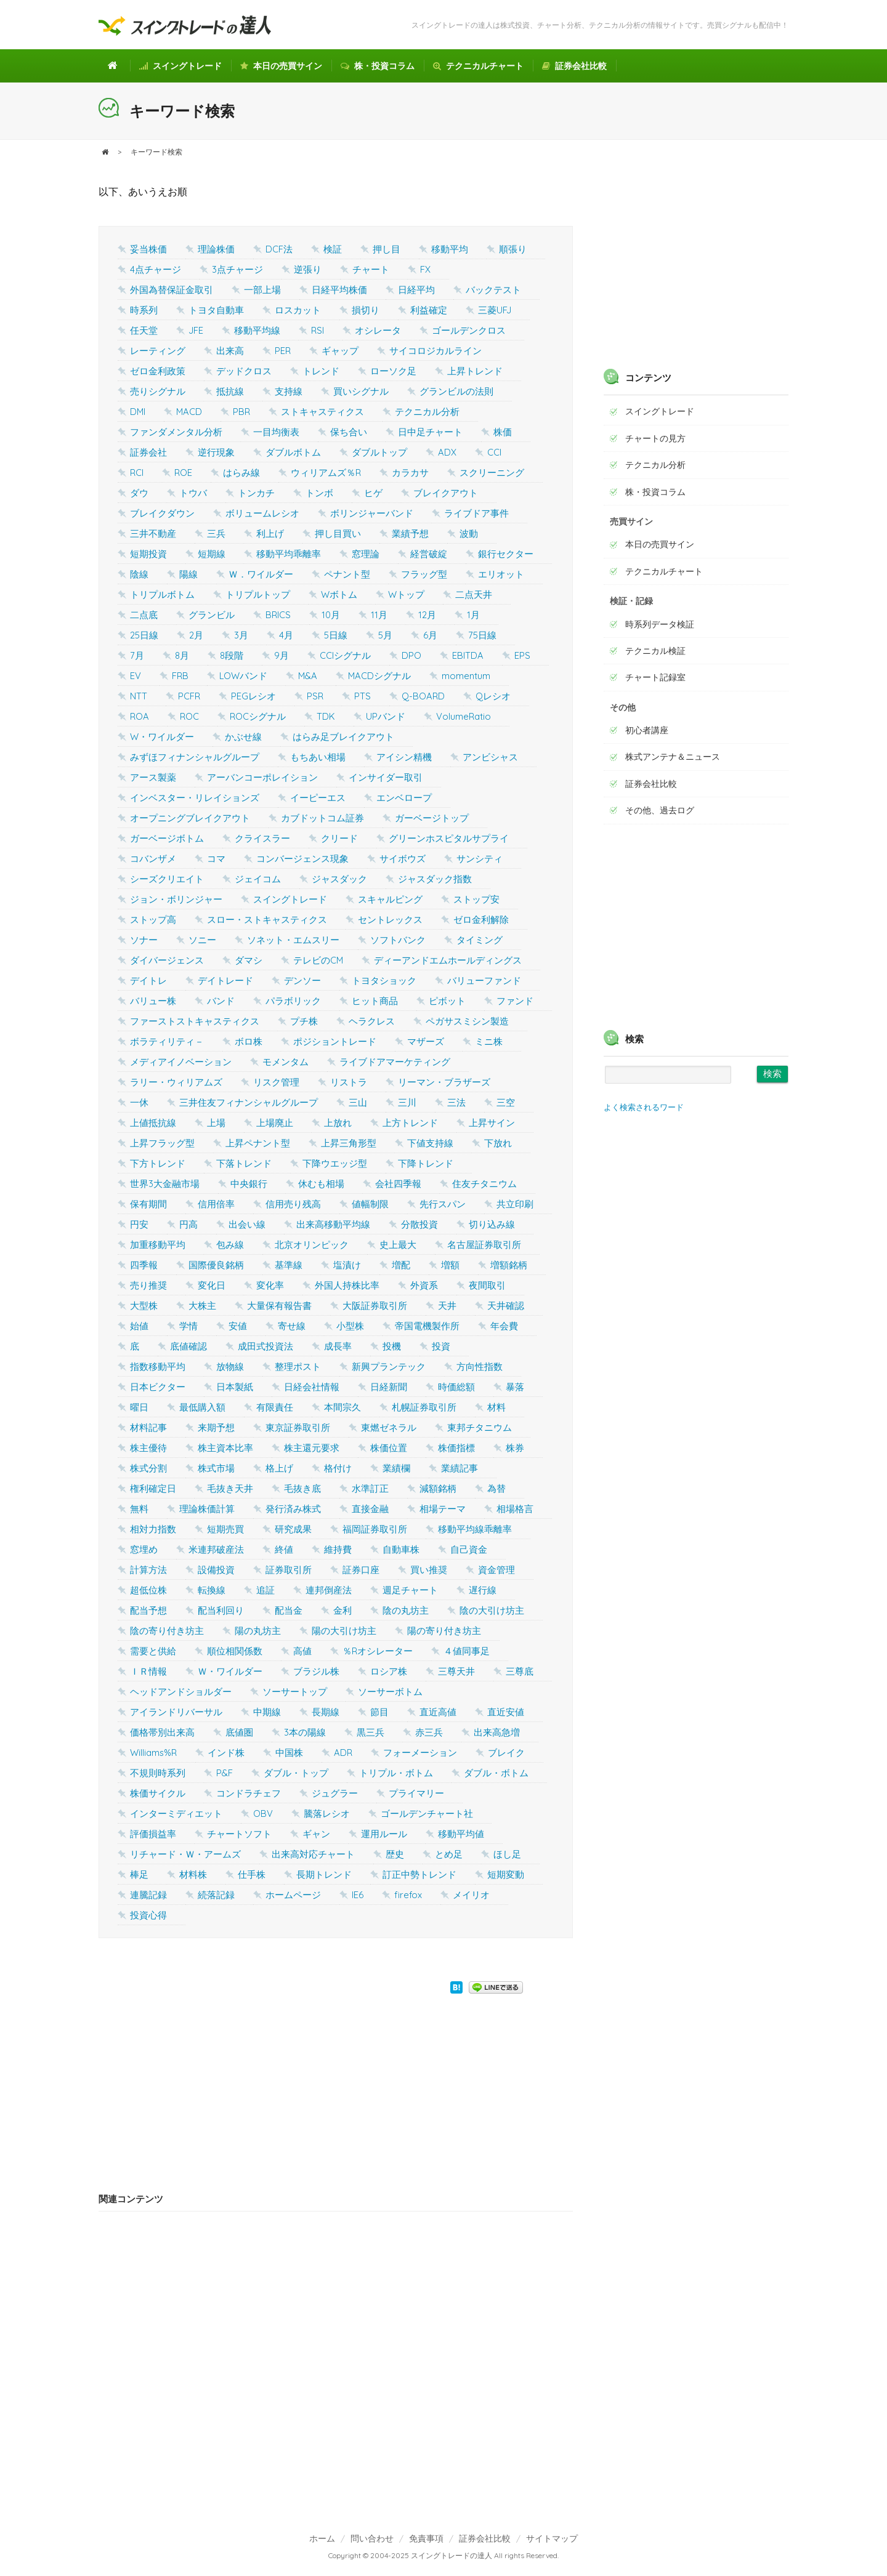 The image size is (887, 2576). Describe the element at coordinates (148, 1285) in the screenshot. I see `売り推奨` at that location.